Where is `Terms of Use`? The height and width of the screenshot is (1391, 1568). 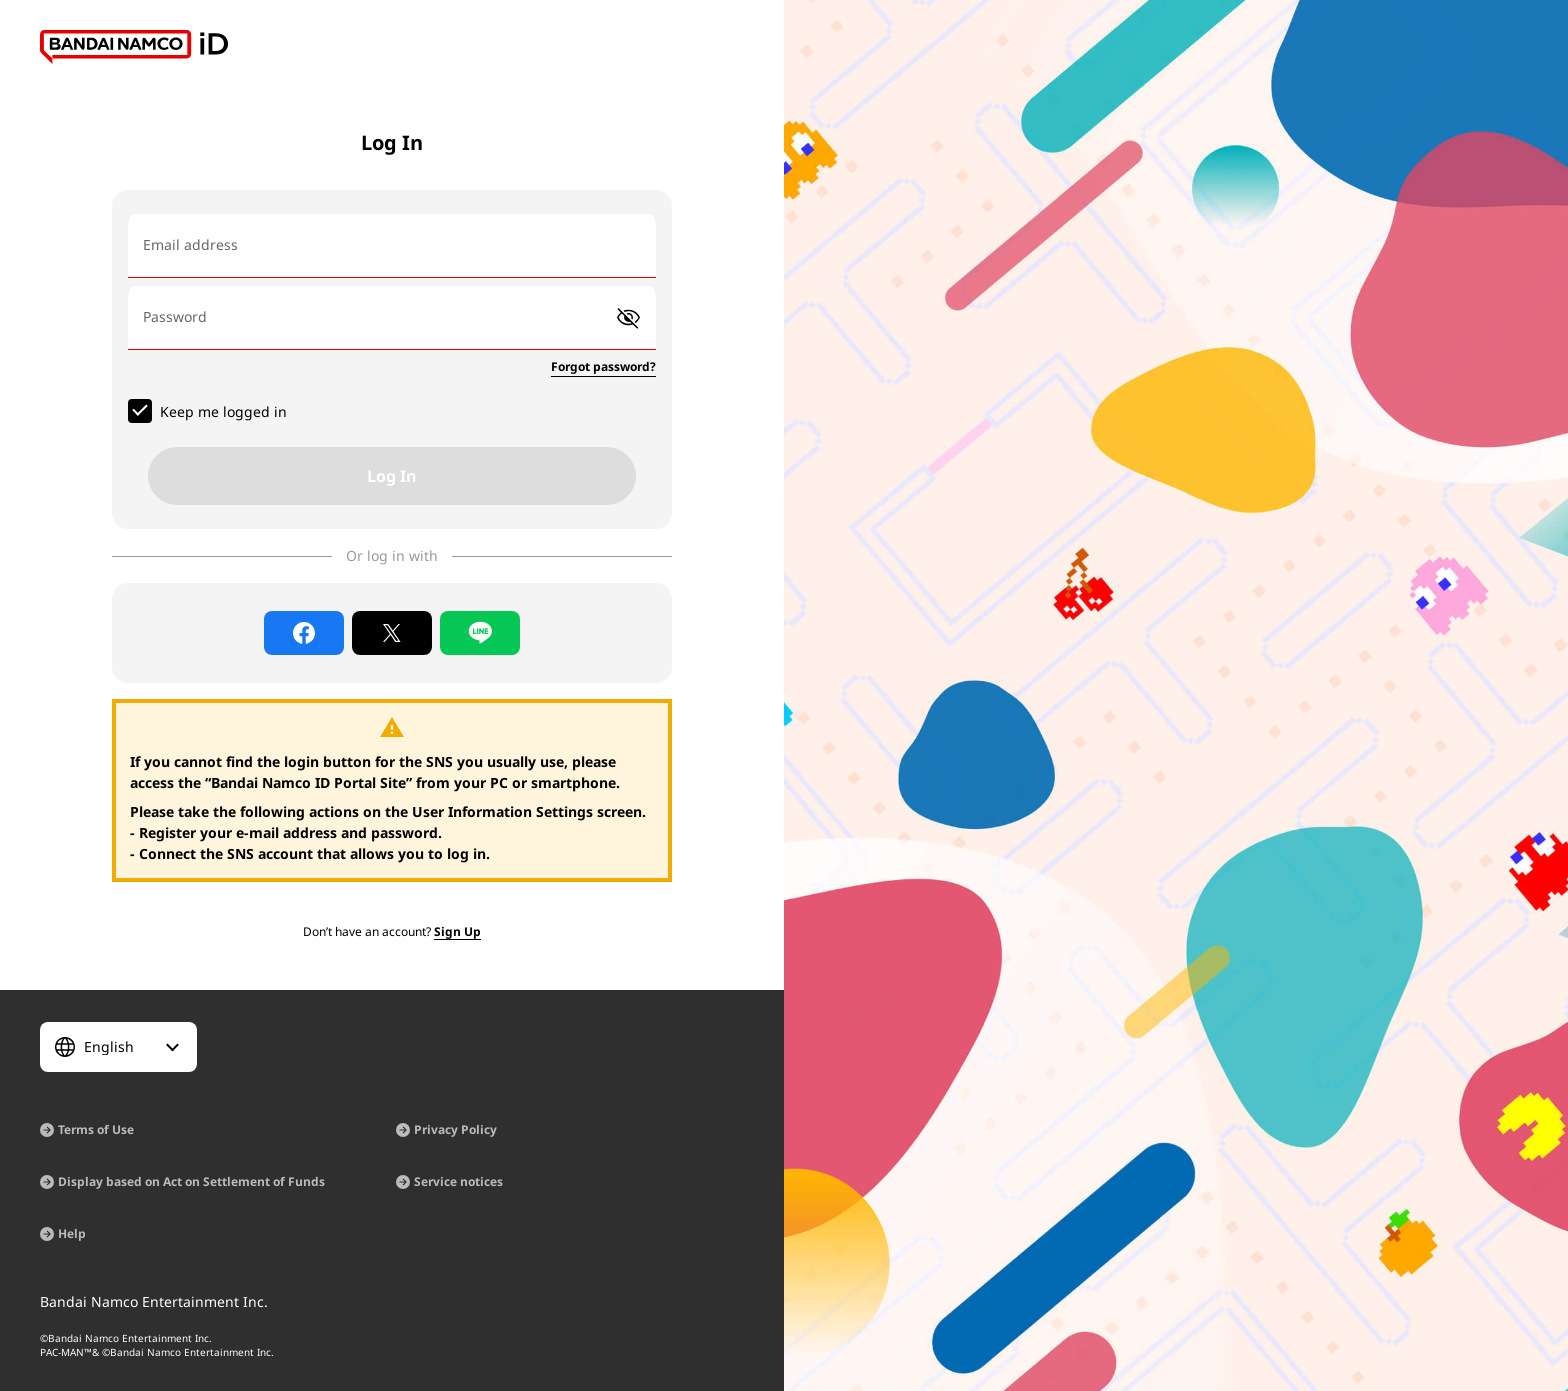
Terms of Use is located at coordinates (96, 1129).